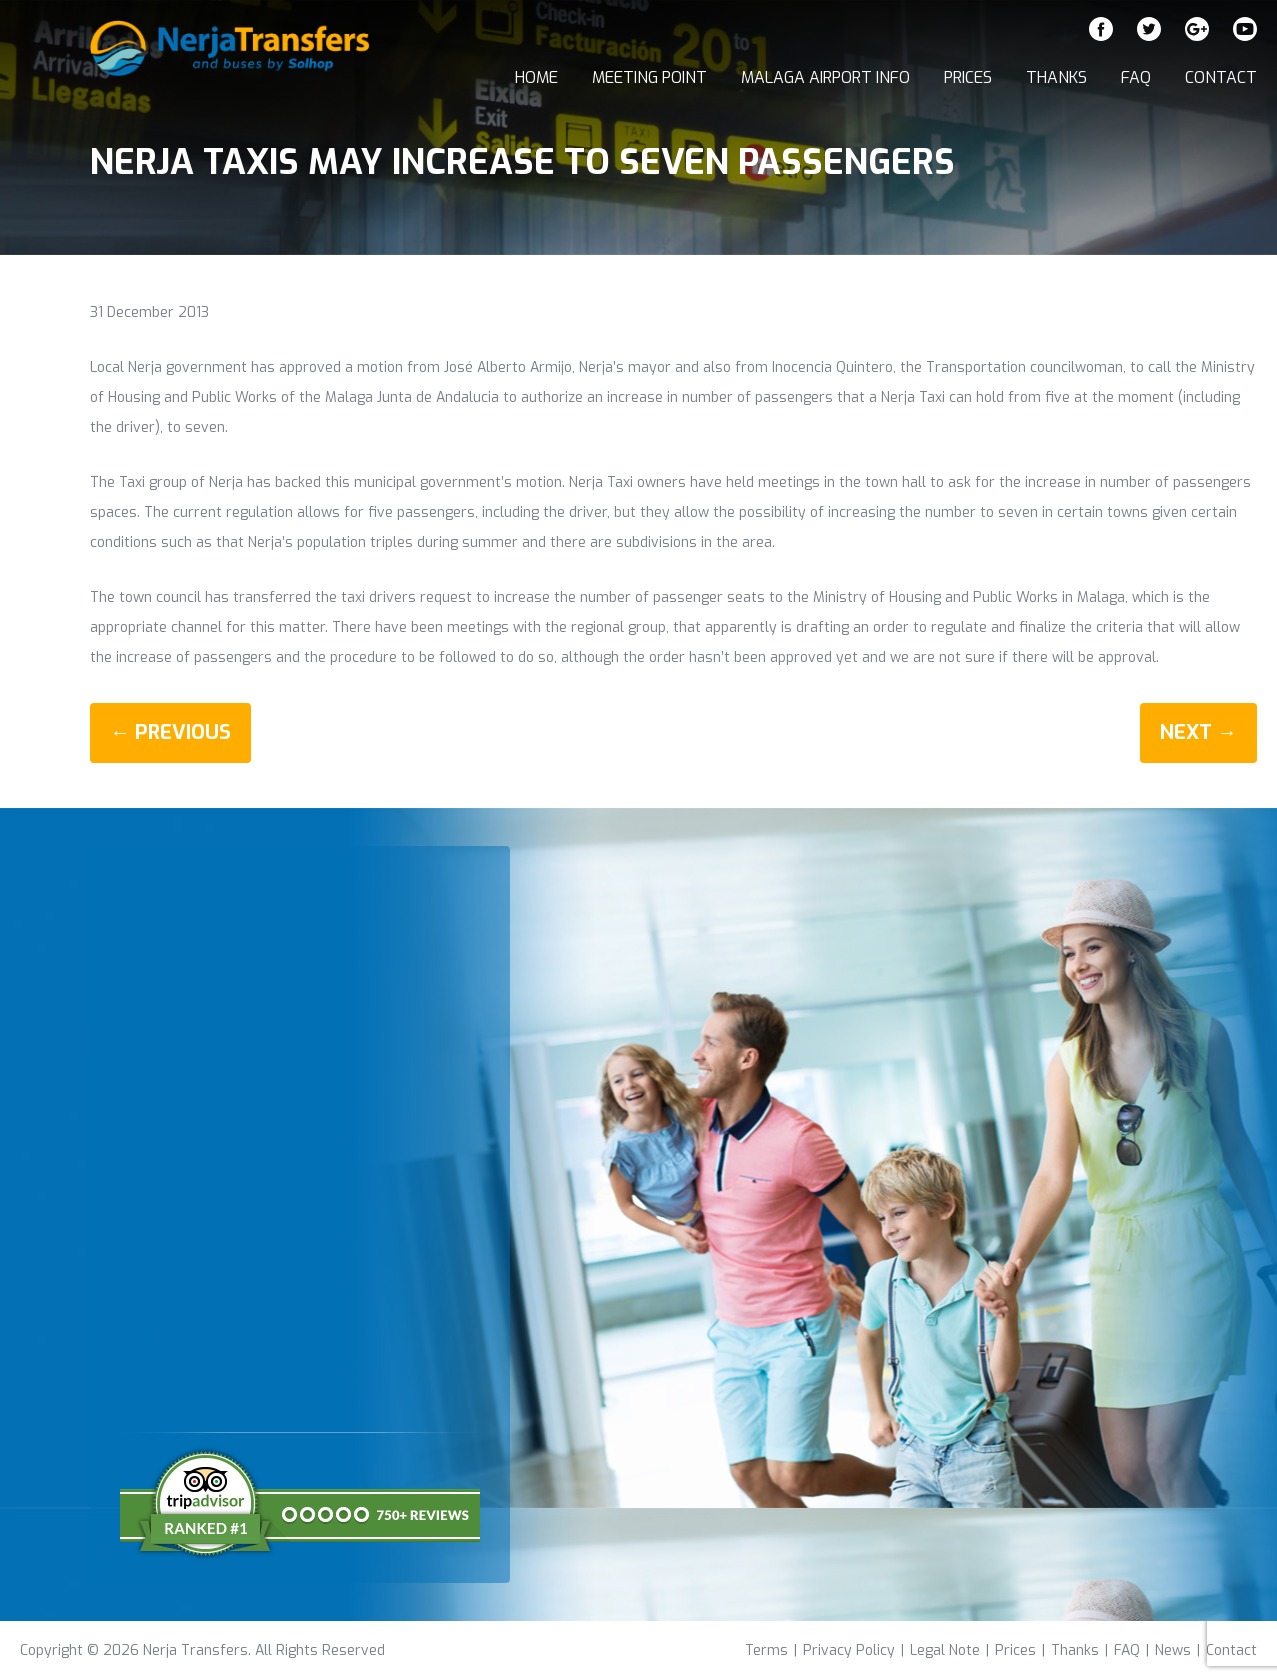 This screenshot has height=1680, width=1277. I want to click on Malaga Airport Info, so click(825, 77).